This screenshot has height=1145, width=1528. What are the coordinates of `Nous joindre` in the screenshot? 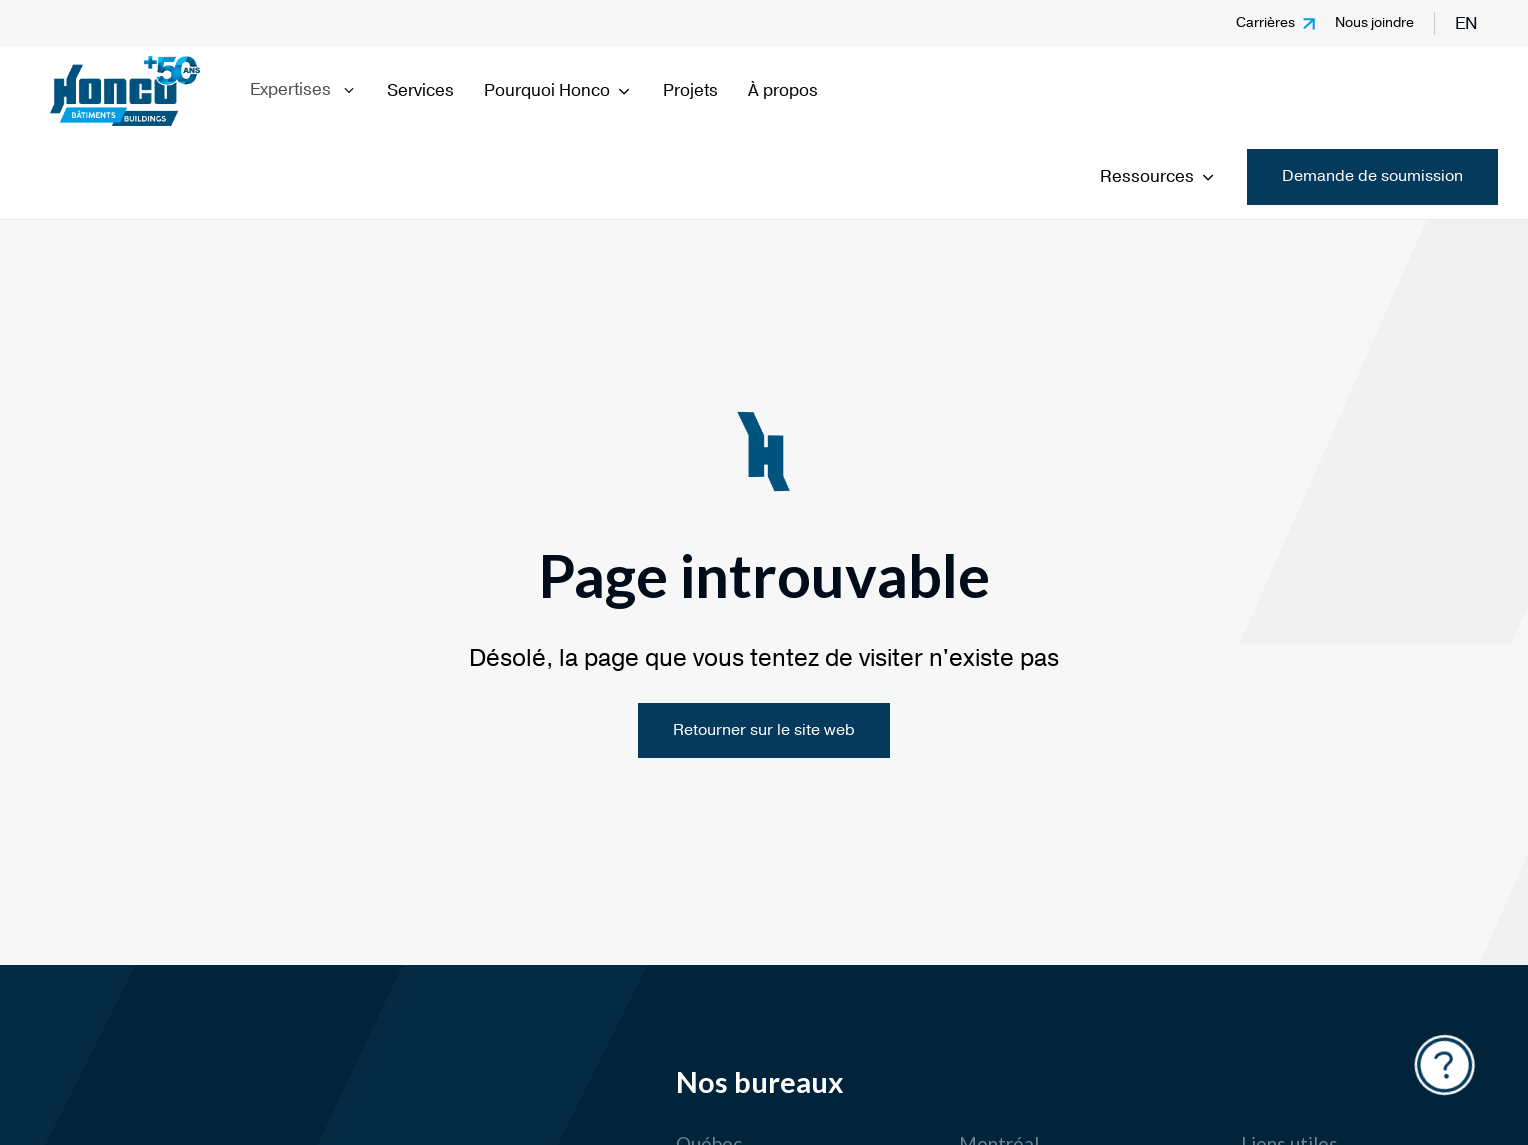 It's located at (1374, 22).